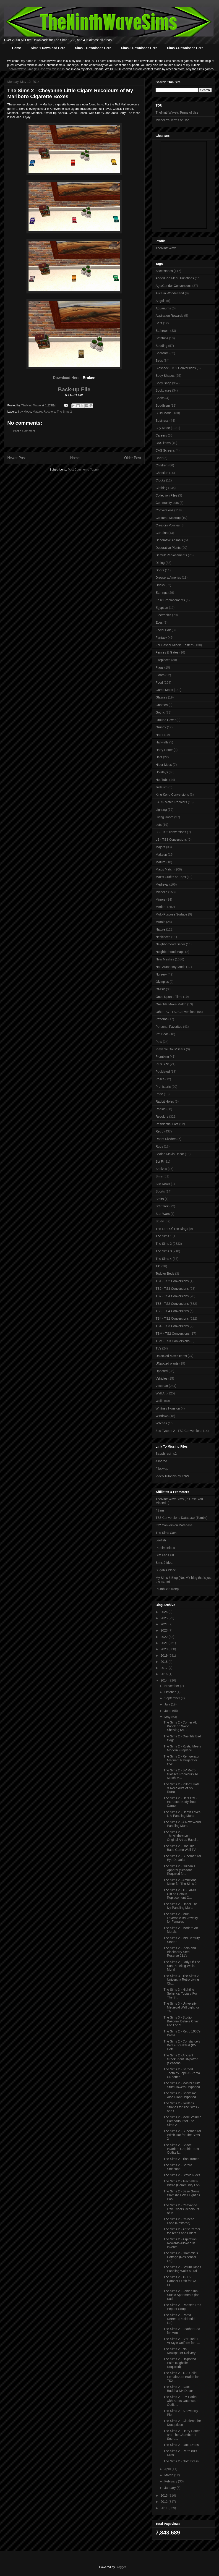  What do you see at coordinates (160, 480) in the screenshot?
I see `Clocks` at bounding box center [160, 480].